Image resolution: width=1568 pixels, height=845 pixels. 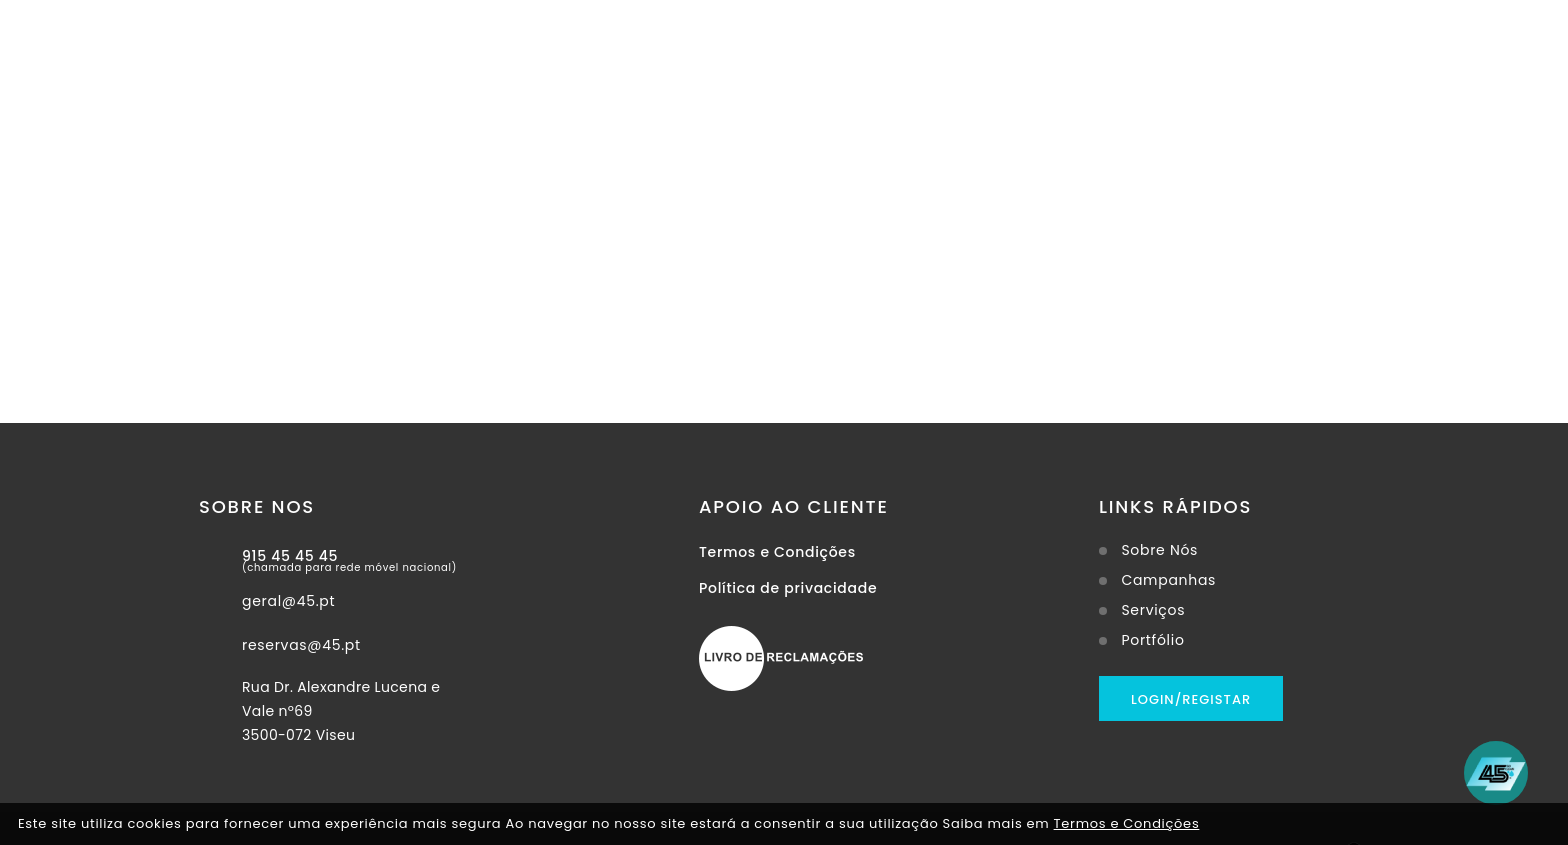 I want to click on Política de privacidade, so click(x=788, y=588).